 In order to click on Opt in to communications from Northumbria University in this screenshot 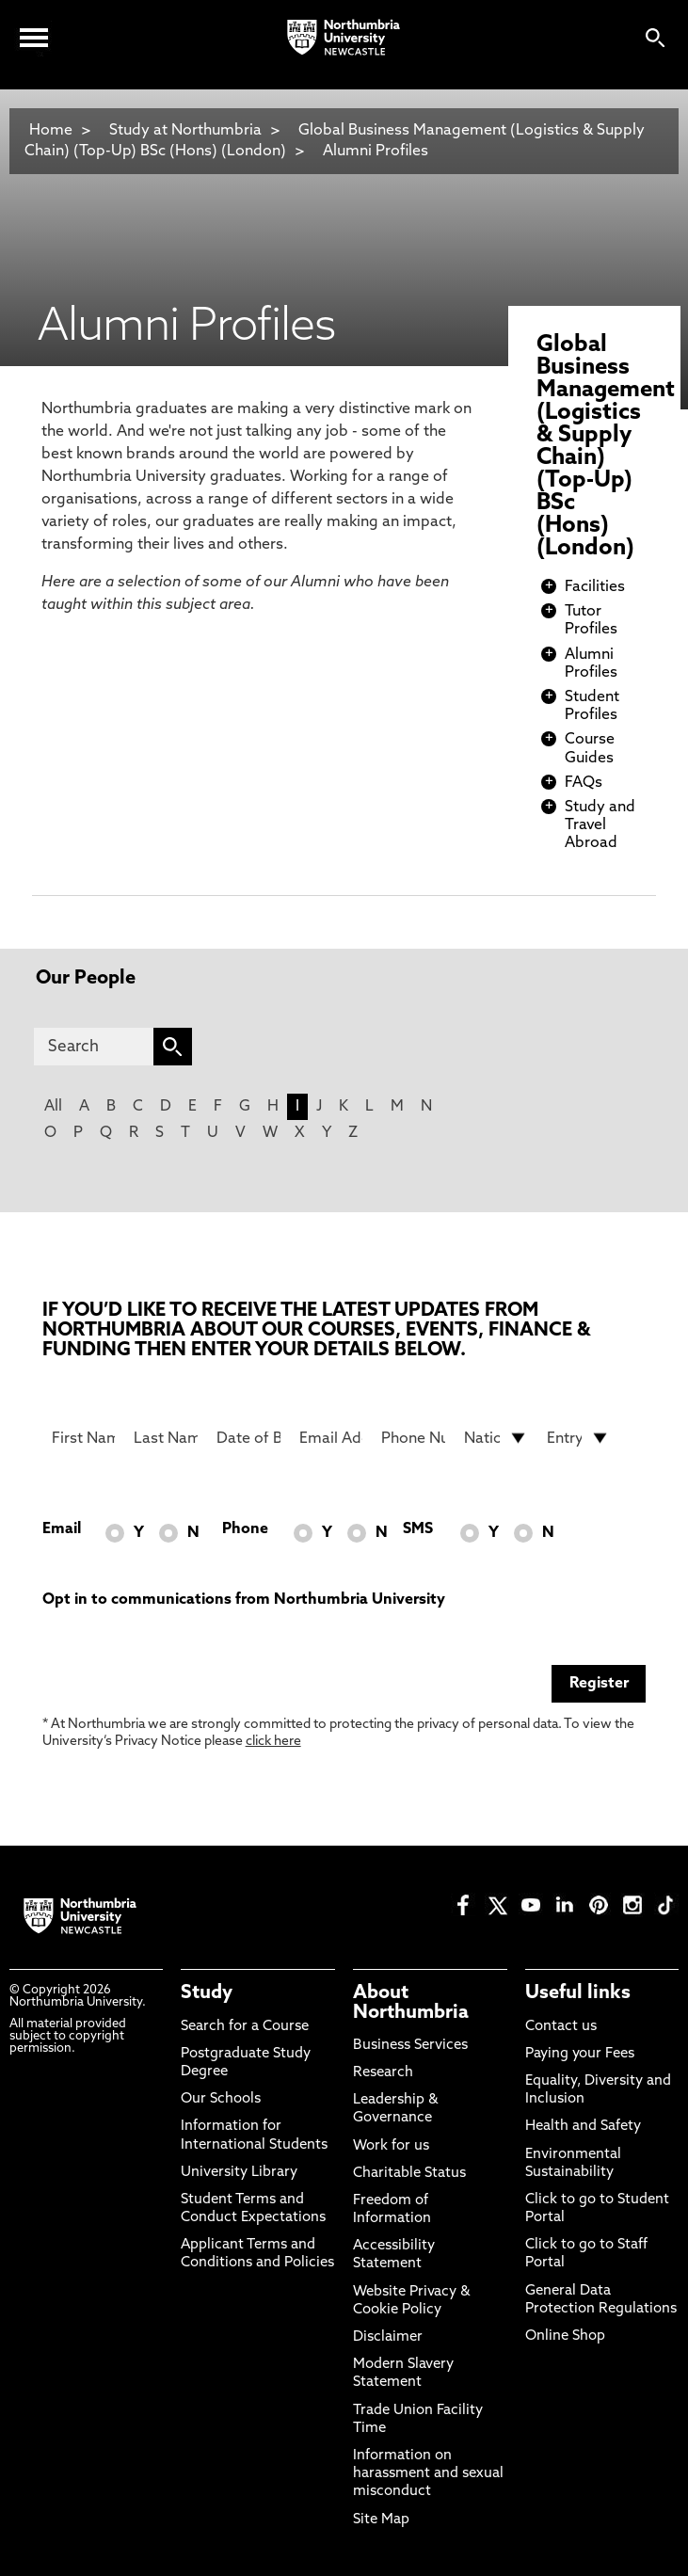, I will do `click(243, 1600)`.